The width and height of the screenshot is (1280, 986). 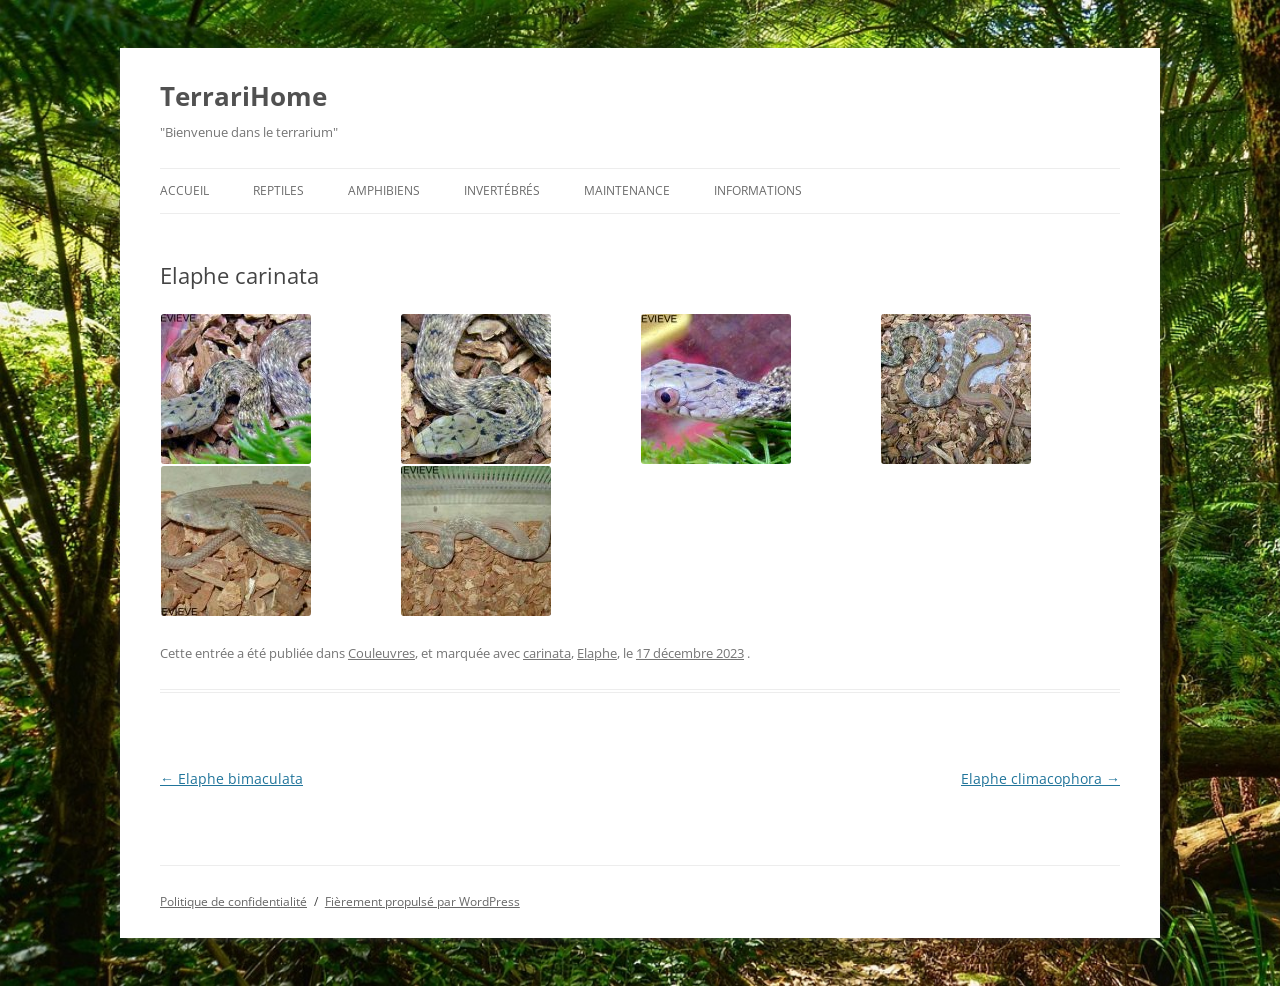 What do you see at coordinates (381, 653) in the screenshot?
I see `Couleuvres` at bounding box center [381, 653].